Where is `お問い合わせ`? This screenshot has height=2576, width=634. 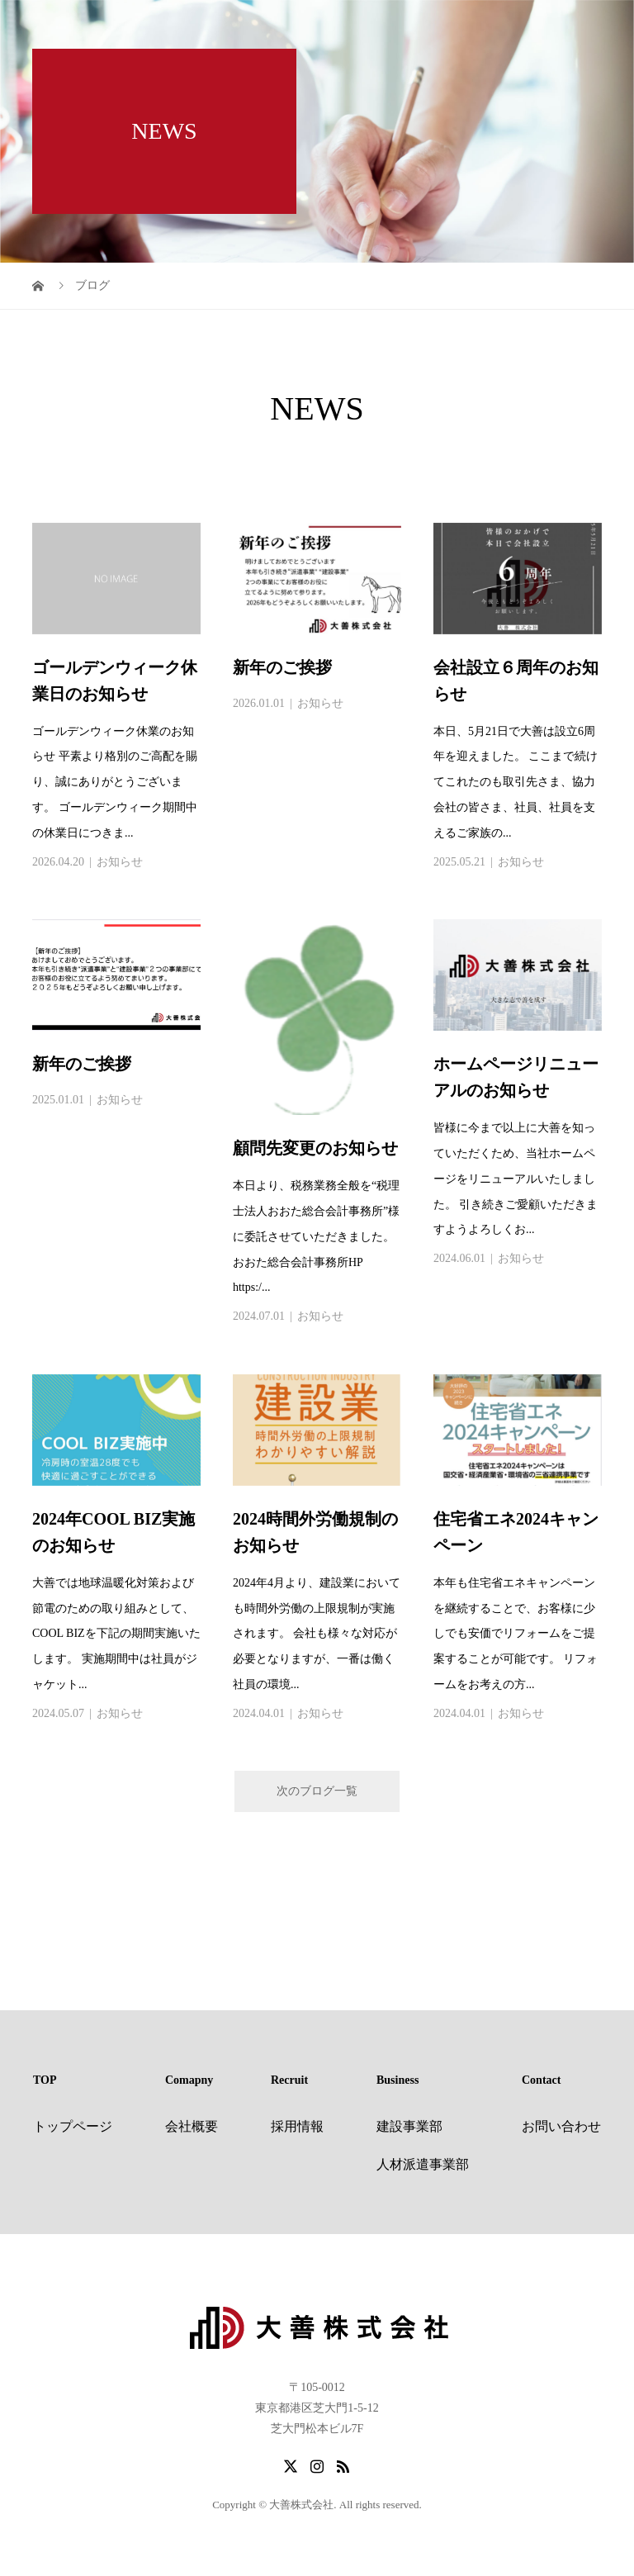
お問い合わせ is located at coordinates (561, 2126).